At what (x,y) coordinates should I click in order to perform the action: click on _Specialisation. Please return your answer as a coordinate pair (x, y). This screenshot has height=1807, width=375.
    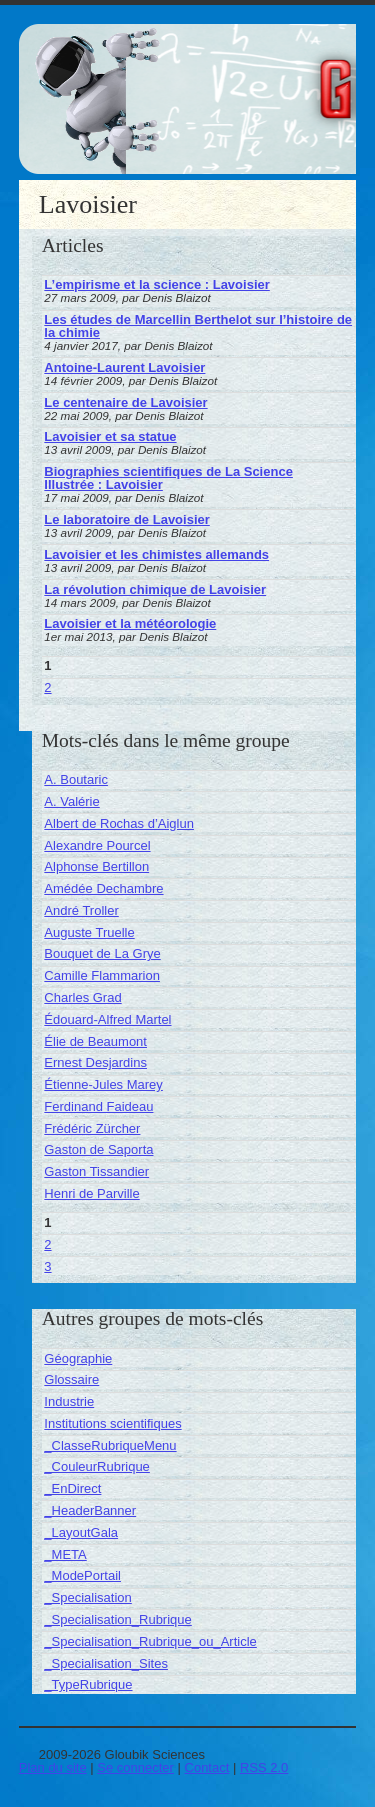
    Looking at the image, I should click on (87, 1597).